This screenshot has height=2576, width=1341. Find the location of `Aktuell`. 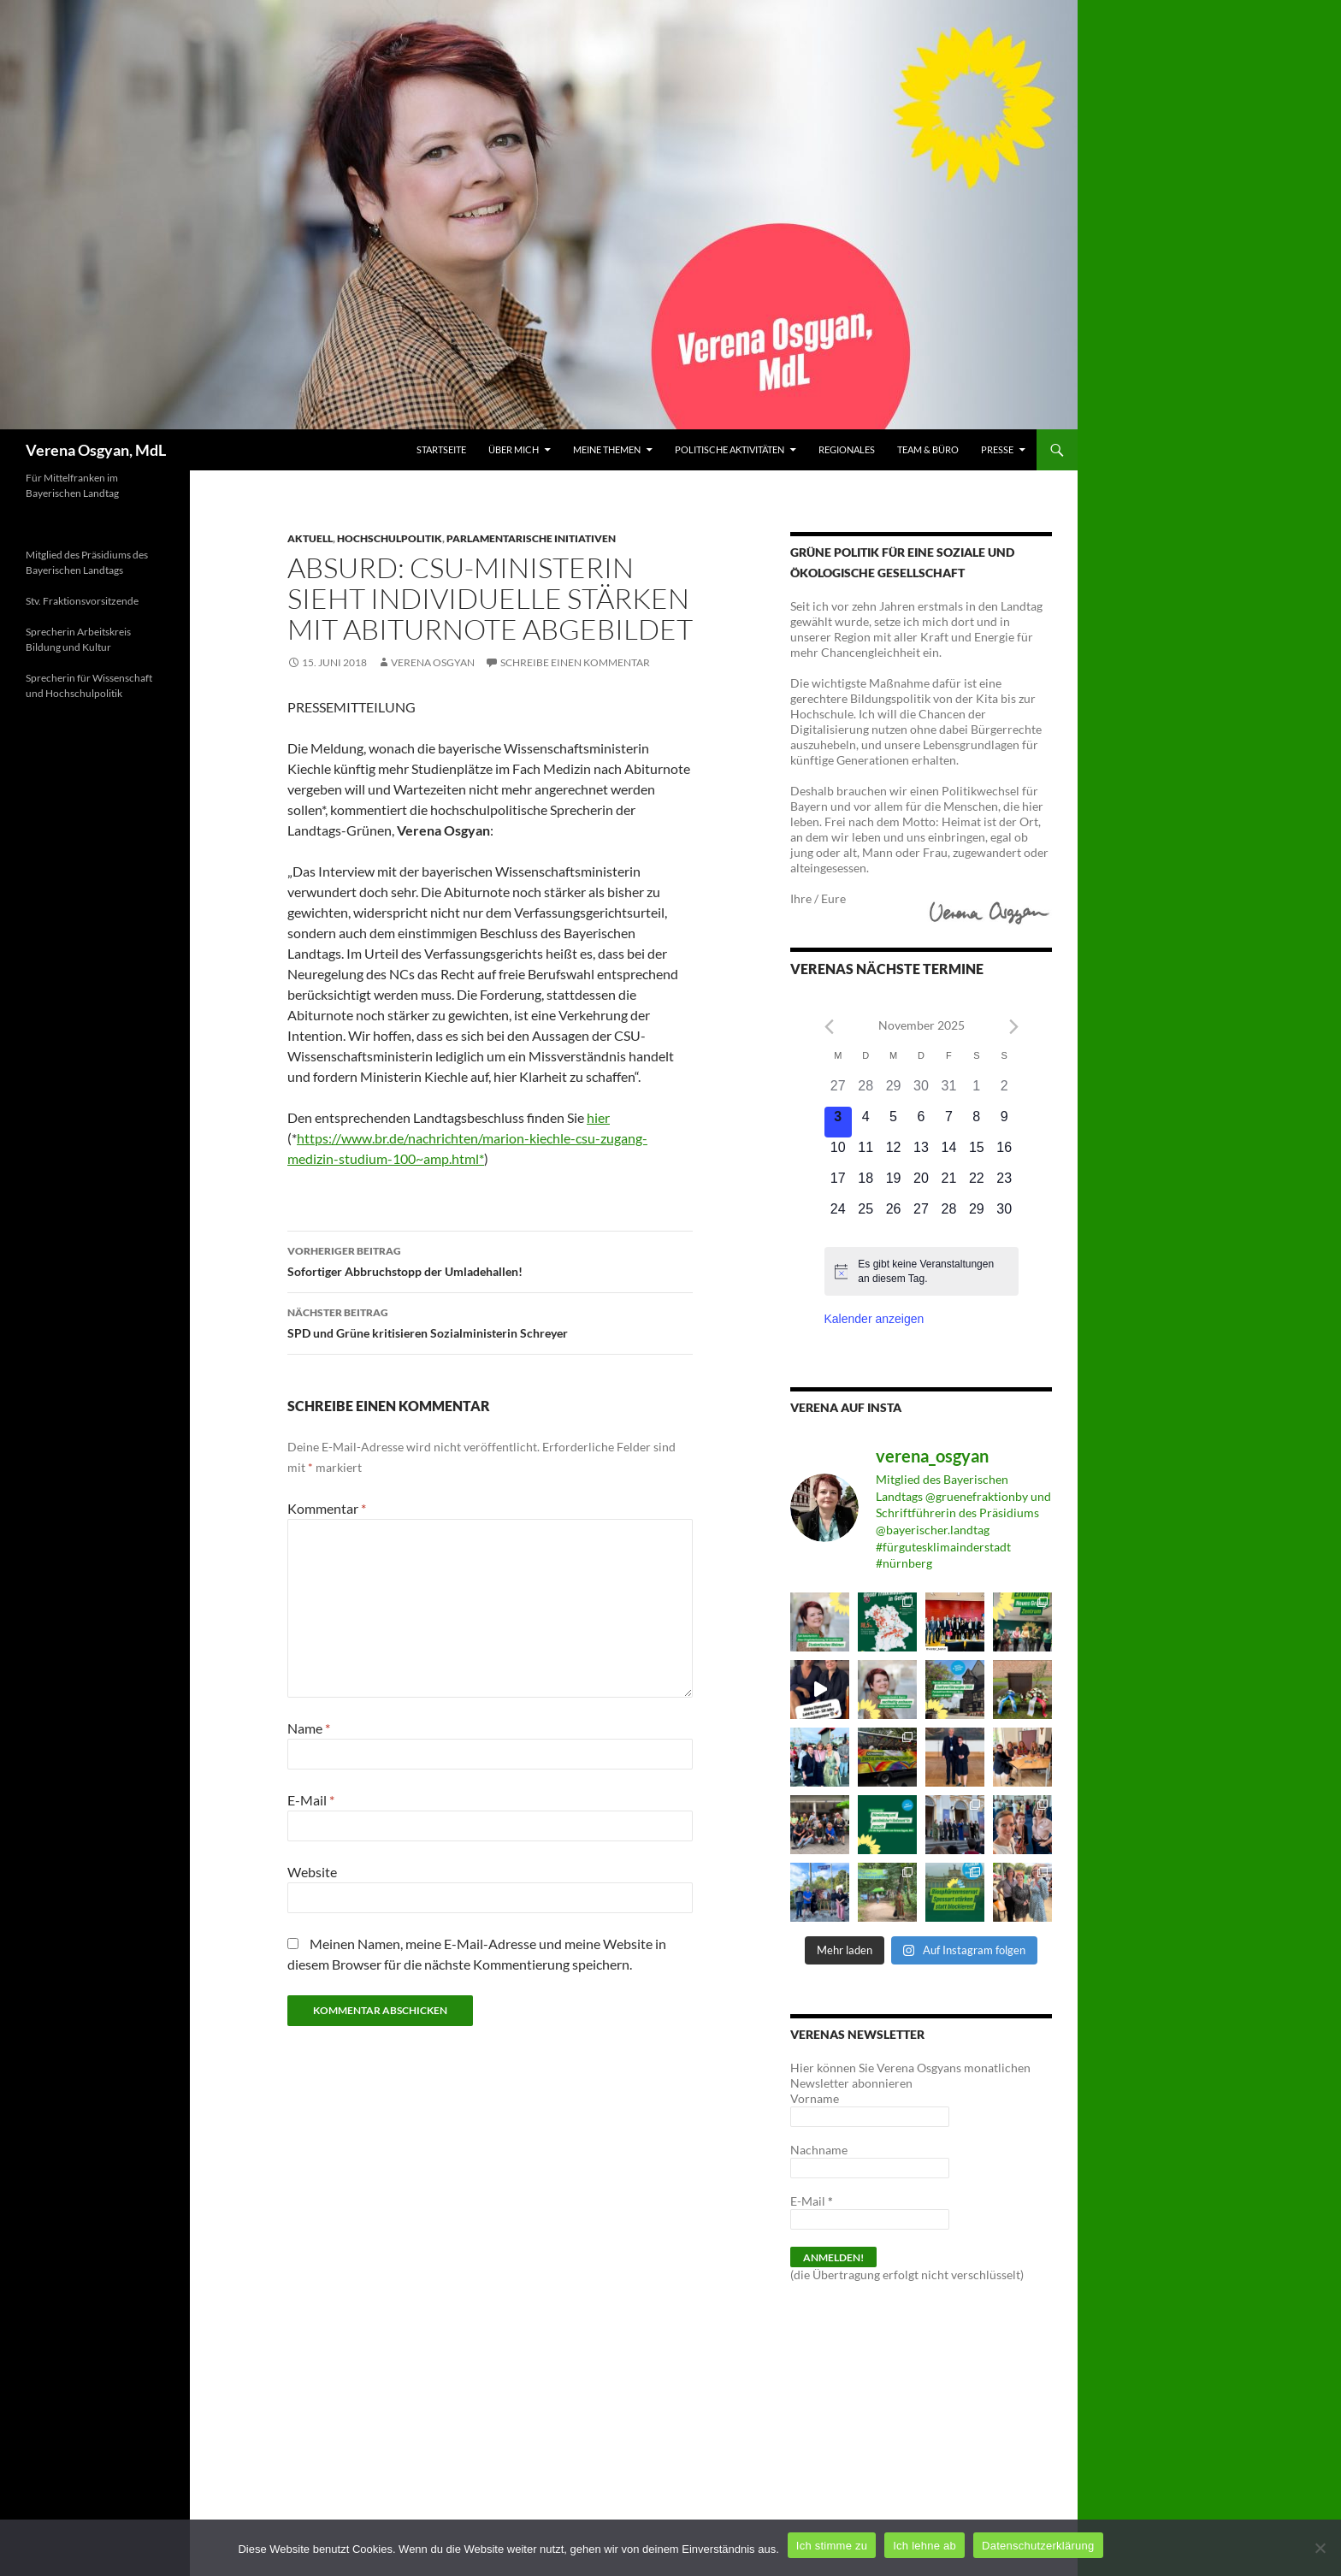

Aktuell is located at coordinates (310, 538).